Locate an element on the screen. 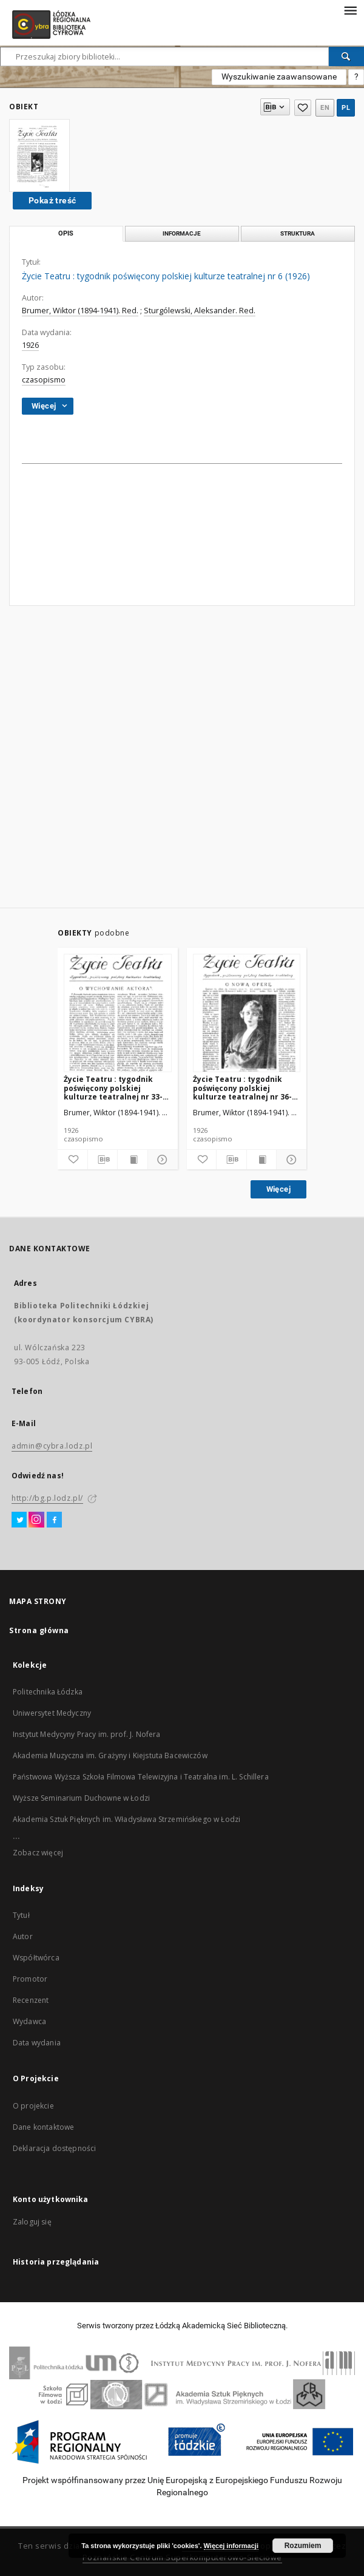  Politechnika Łódzka is located at coordinates (48, 1692).